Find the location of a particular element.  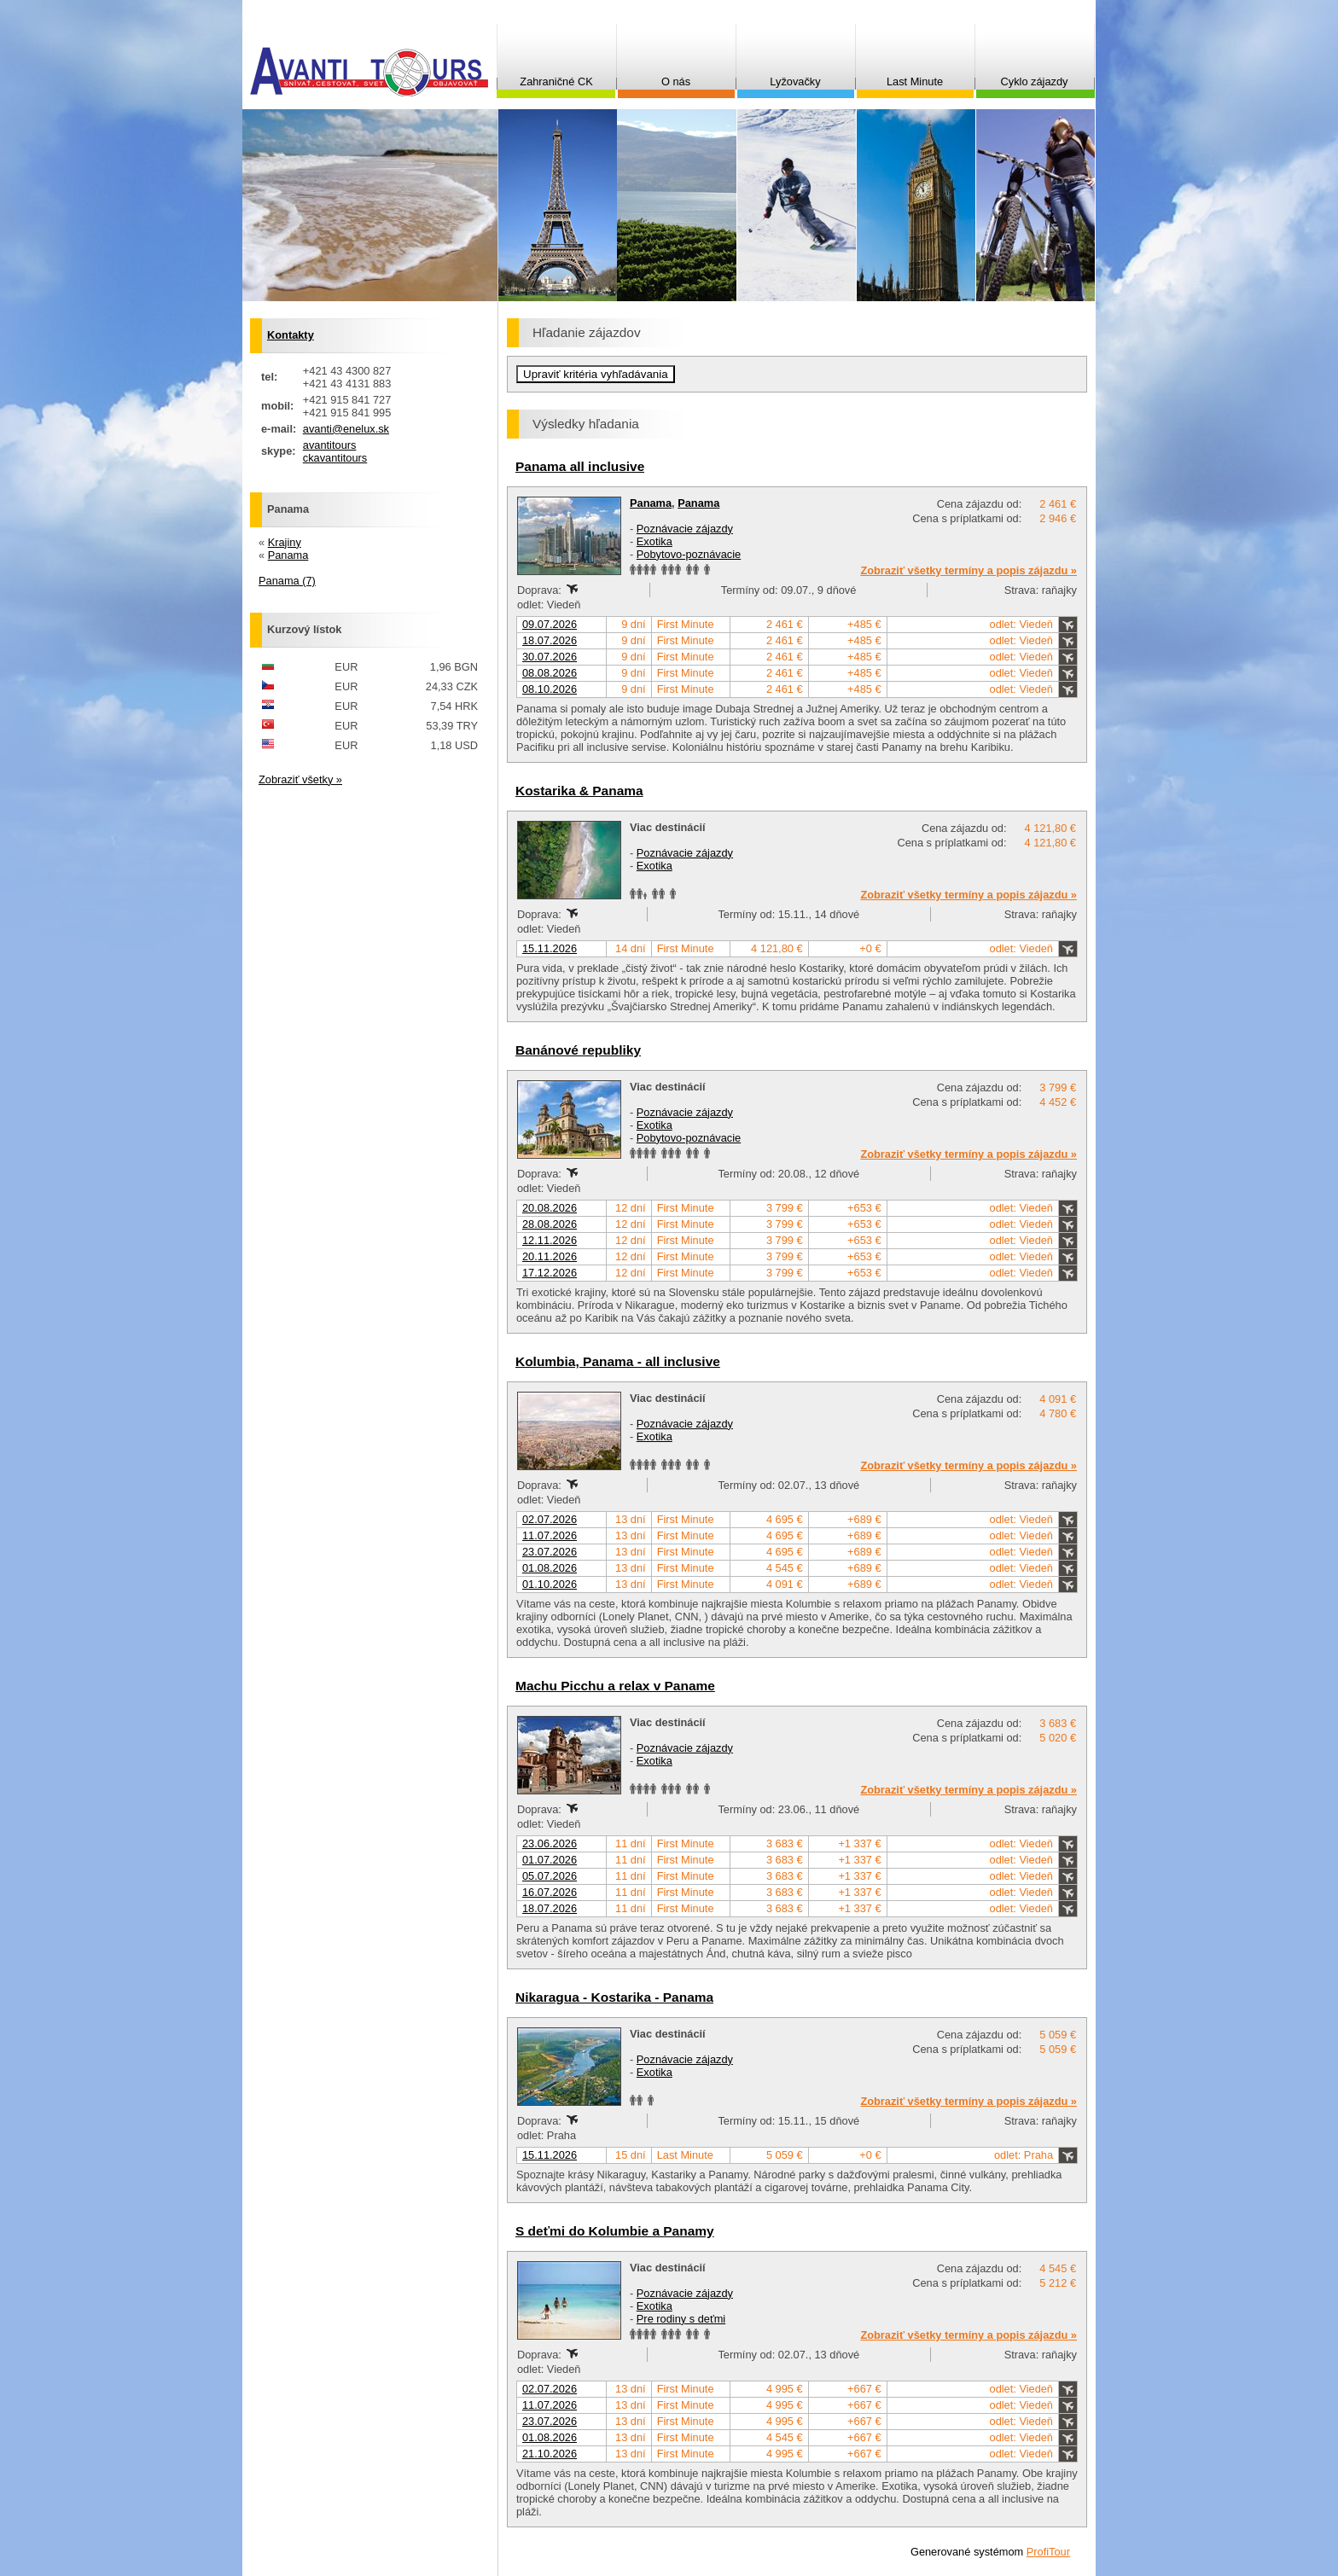

08.10.2026 is located at coordinates (549, 689).